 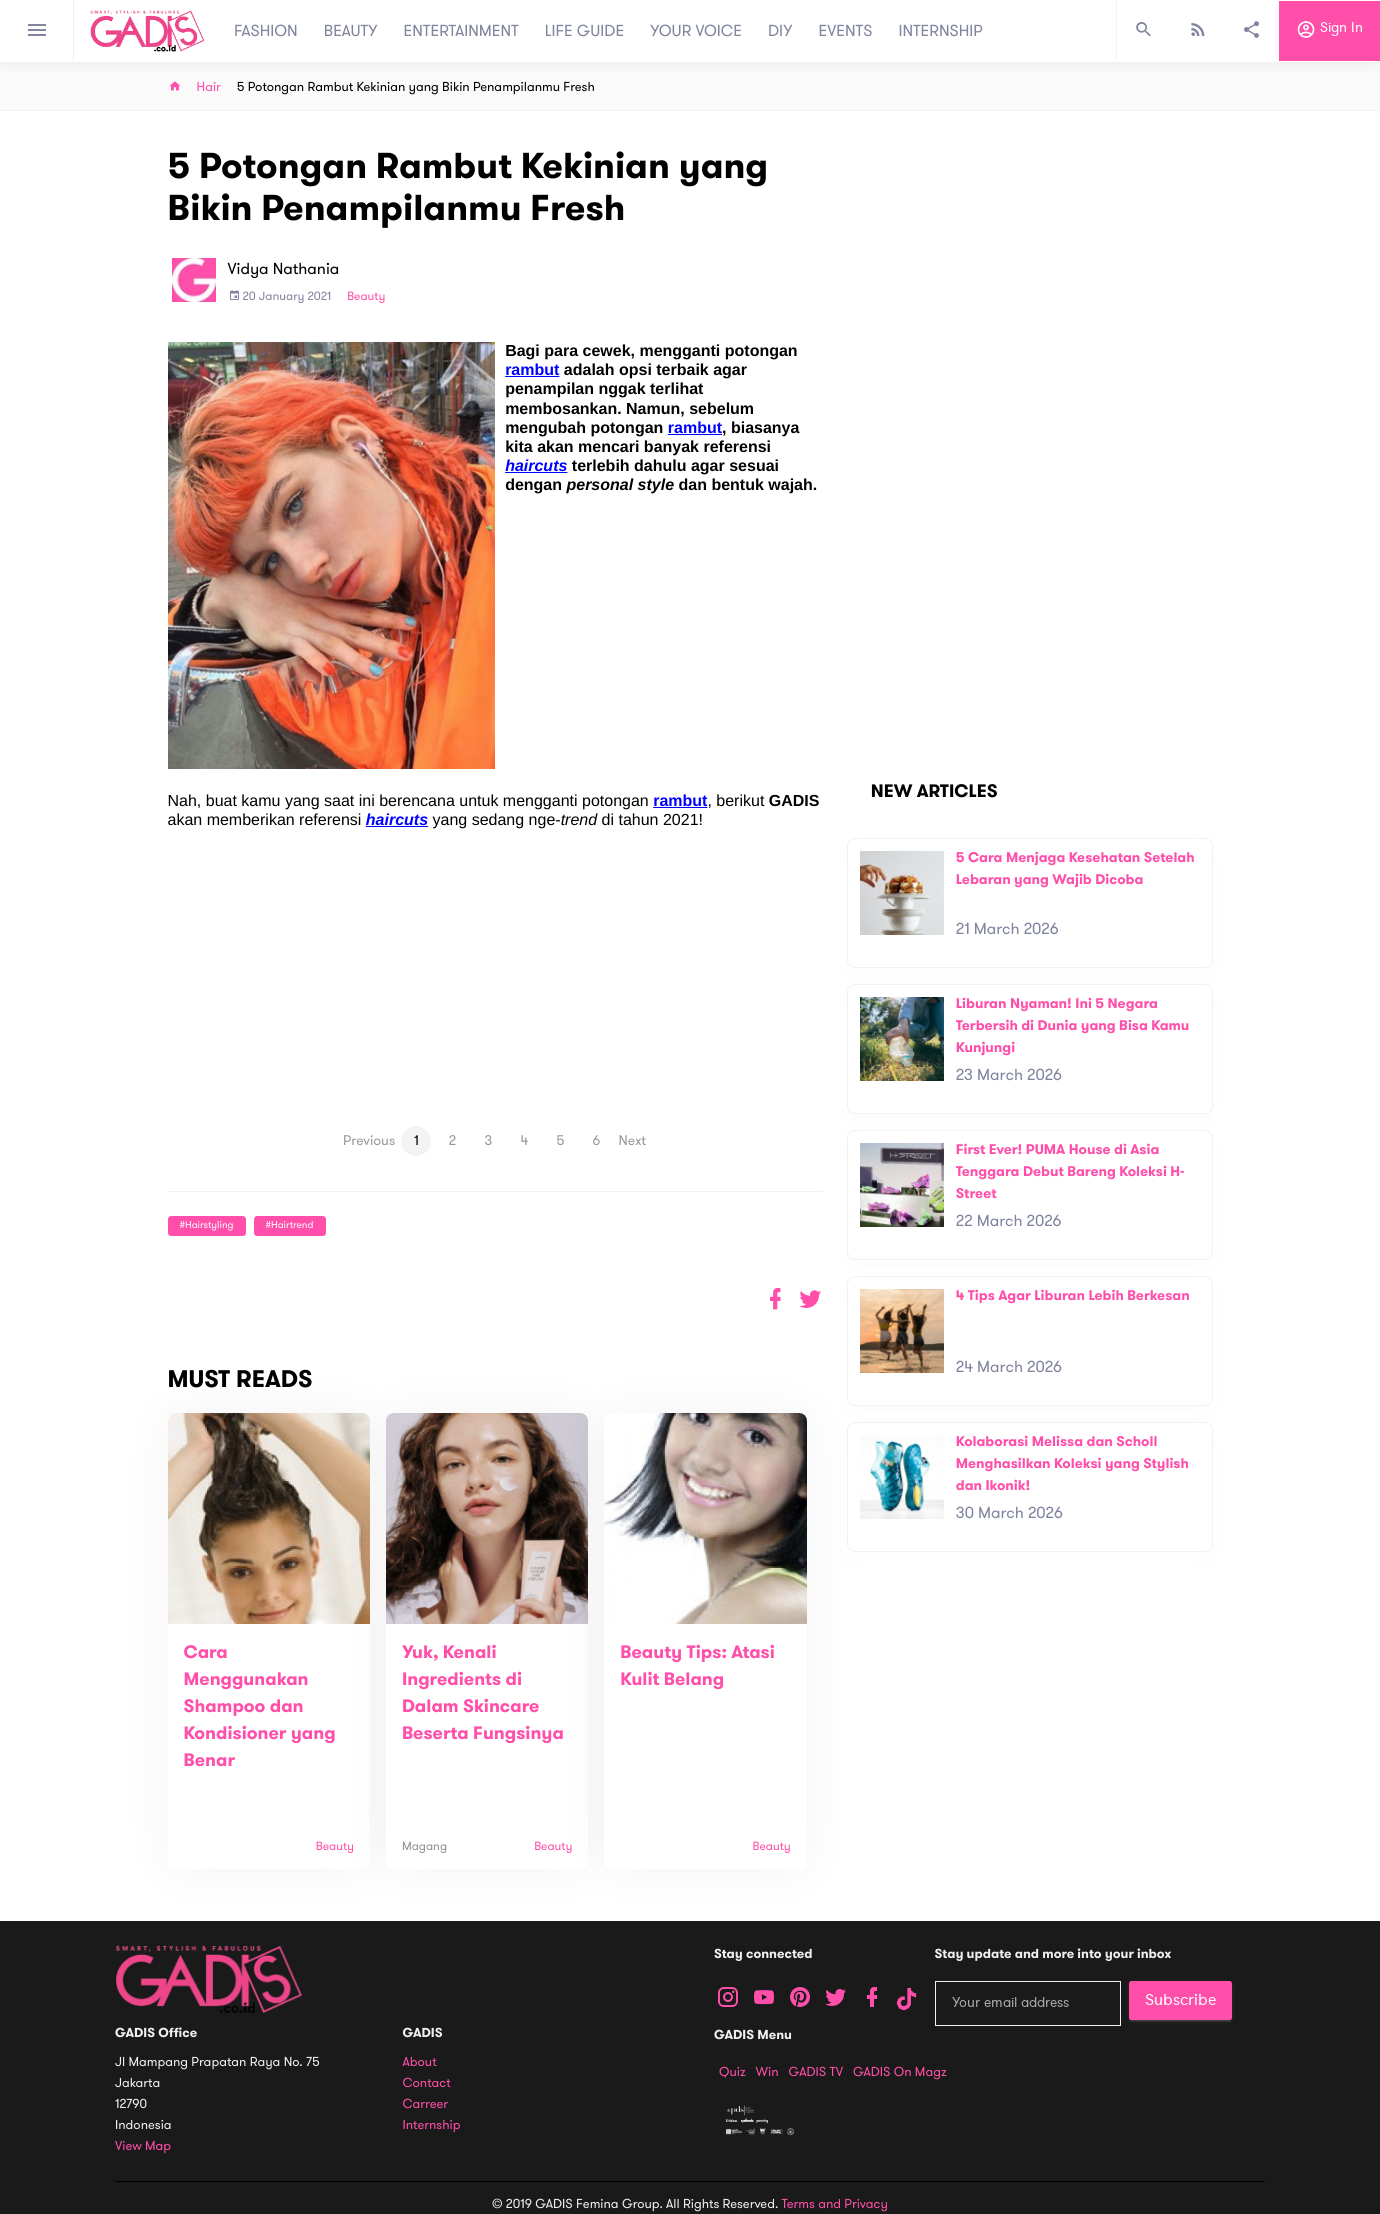 What do you see at coordinates (366, 297) in the screenshot?
I see `Beauty` at bounding box center [366, 297].